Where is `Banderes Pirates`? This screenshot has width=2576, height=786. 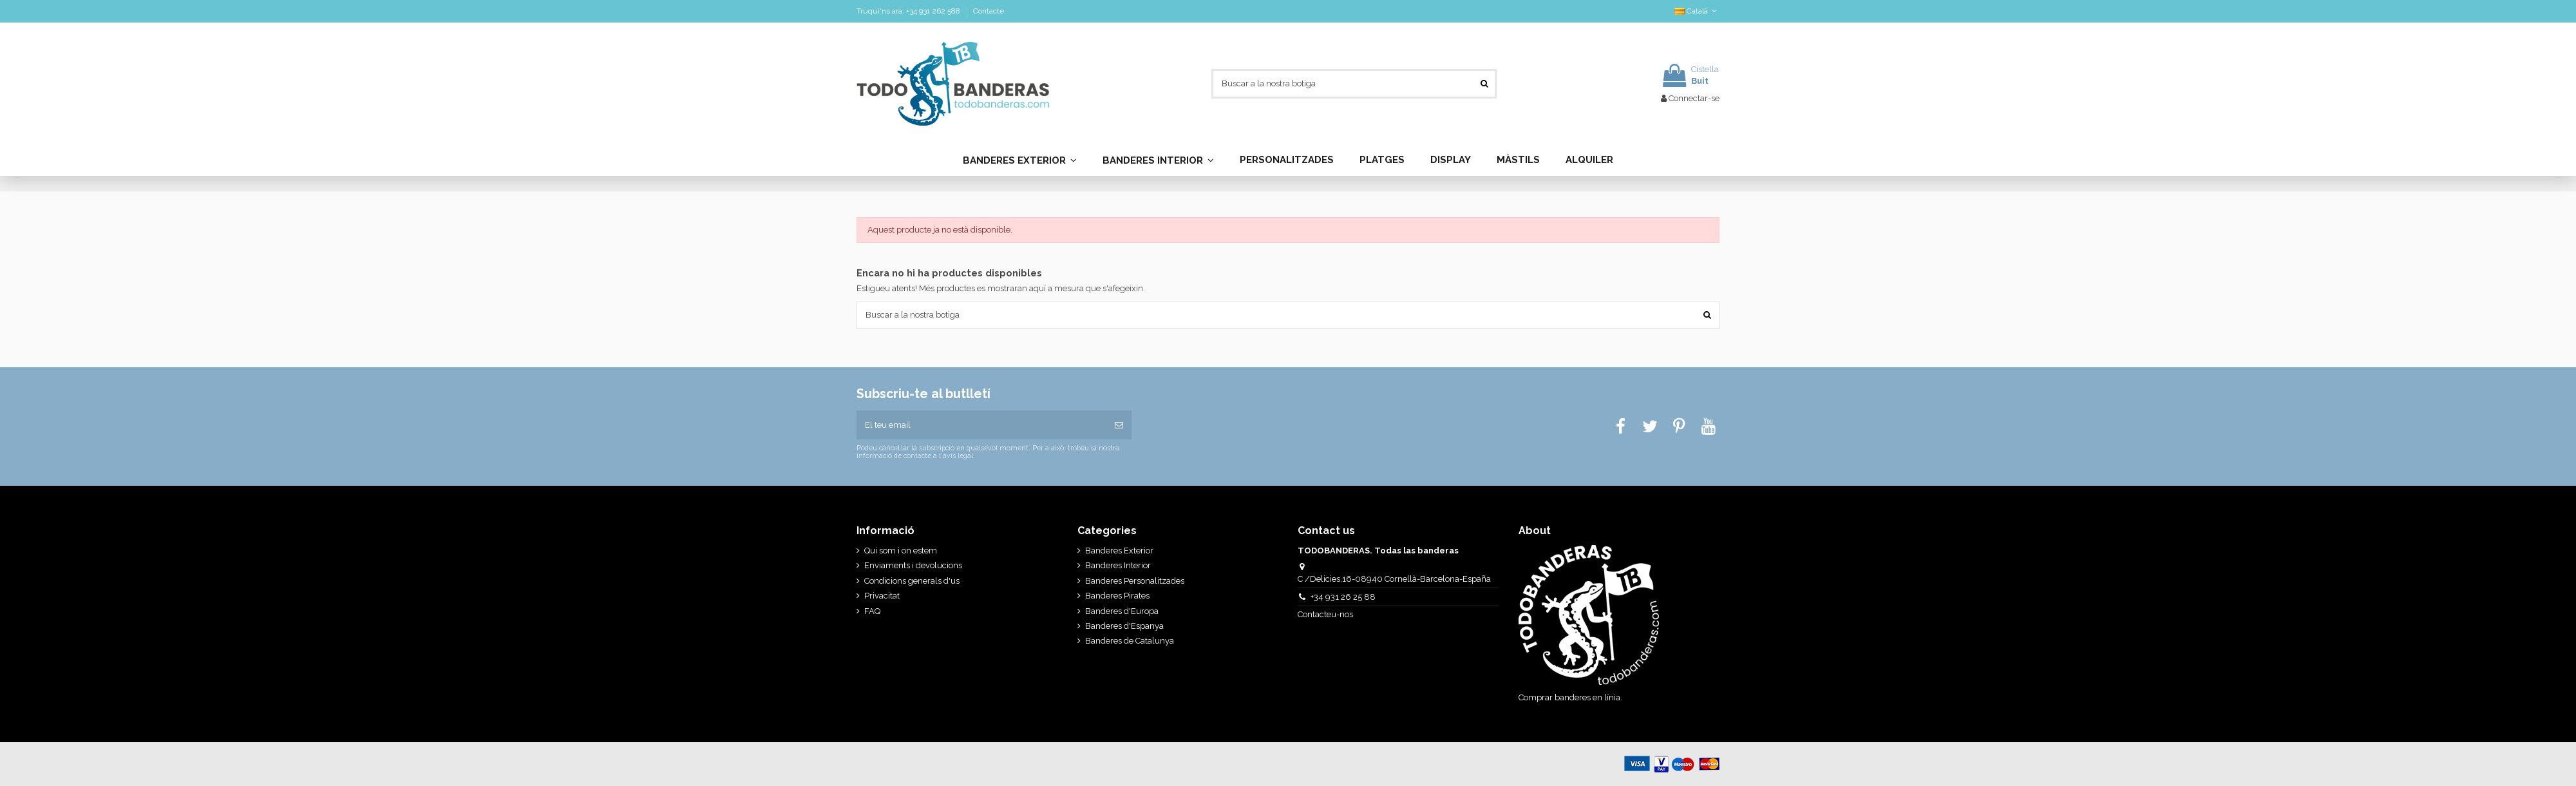 Banderes Pirates is located at coordinates (1117, 595).